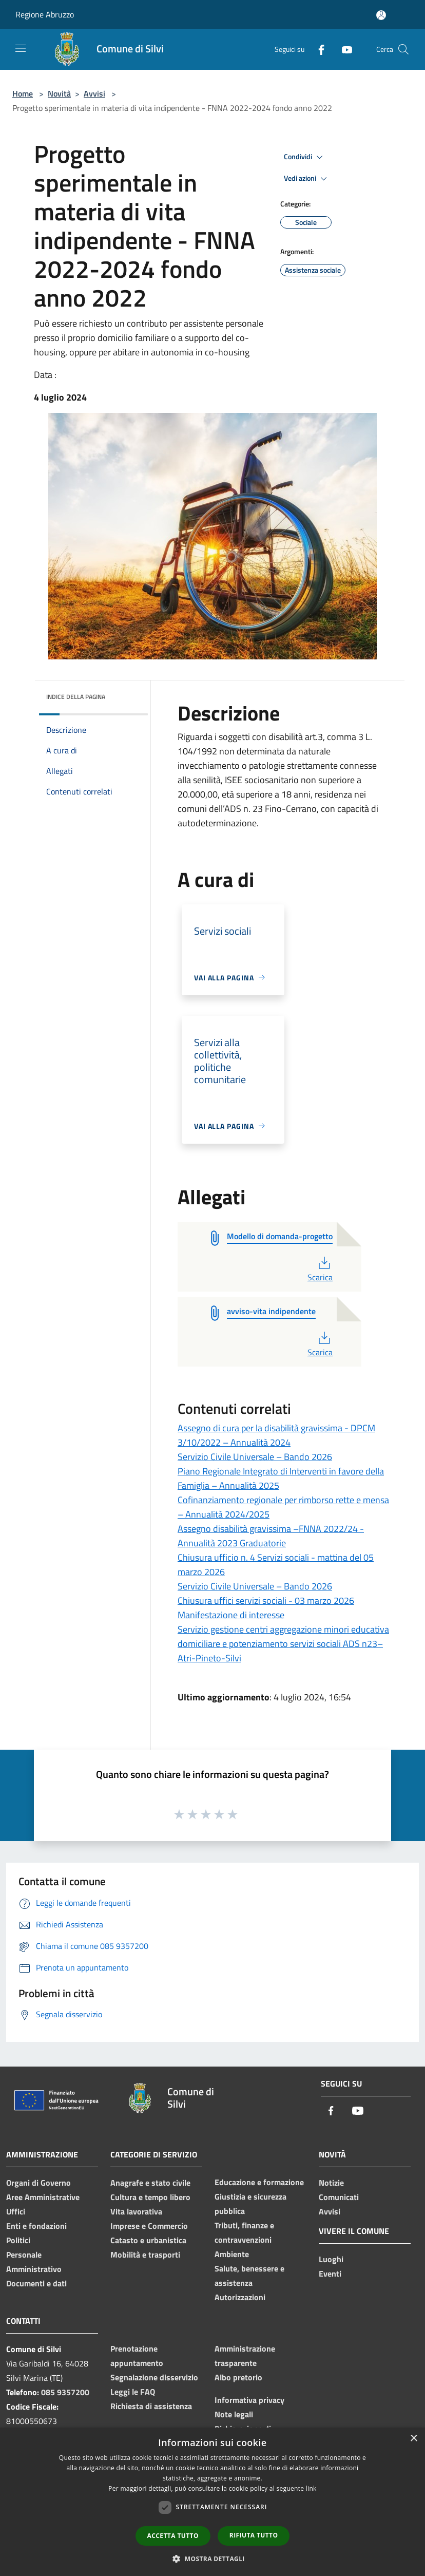  What do you see at coordinates (148, 2240) in the screenshot?
I see `Catasto e urbanistica` at bounding box center [148, 2240].